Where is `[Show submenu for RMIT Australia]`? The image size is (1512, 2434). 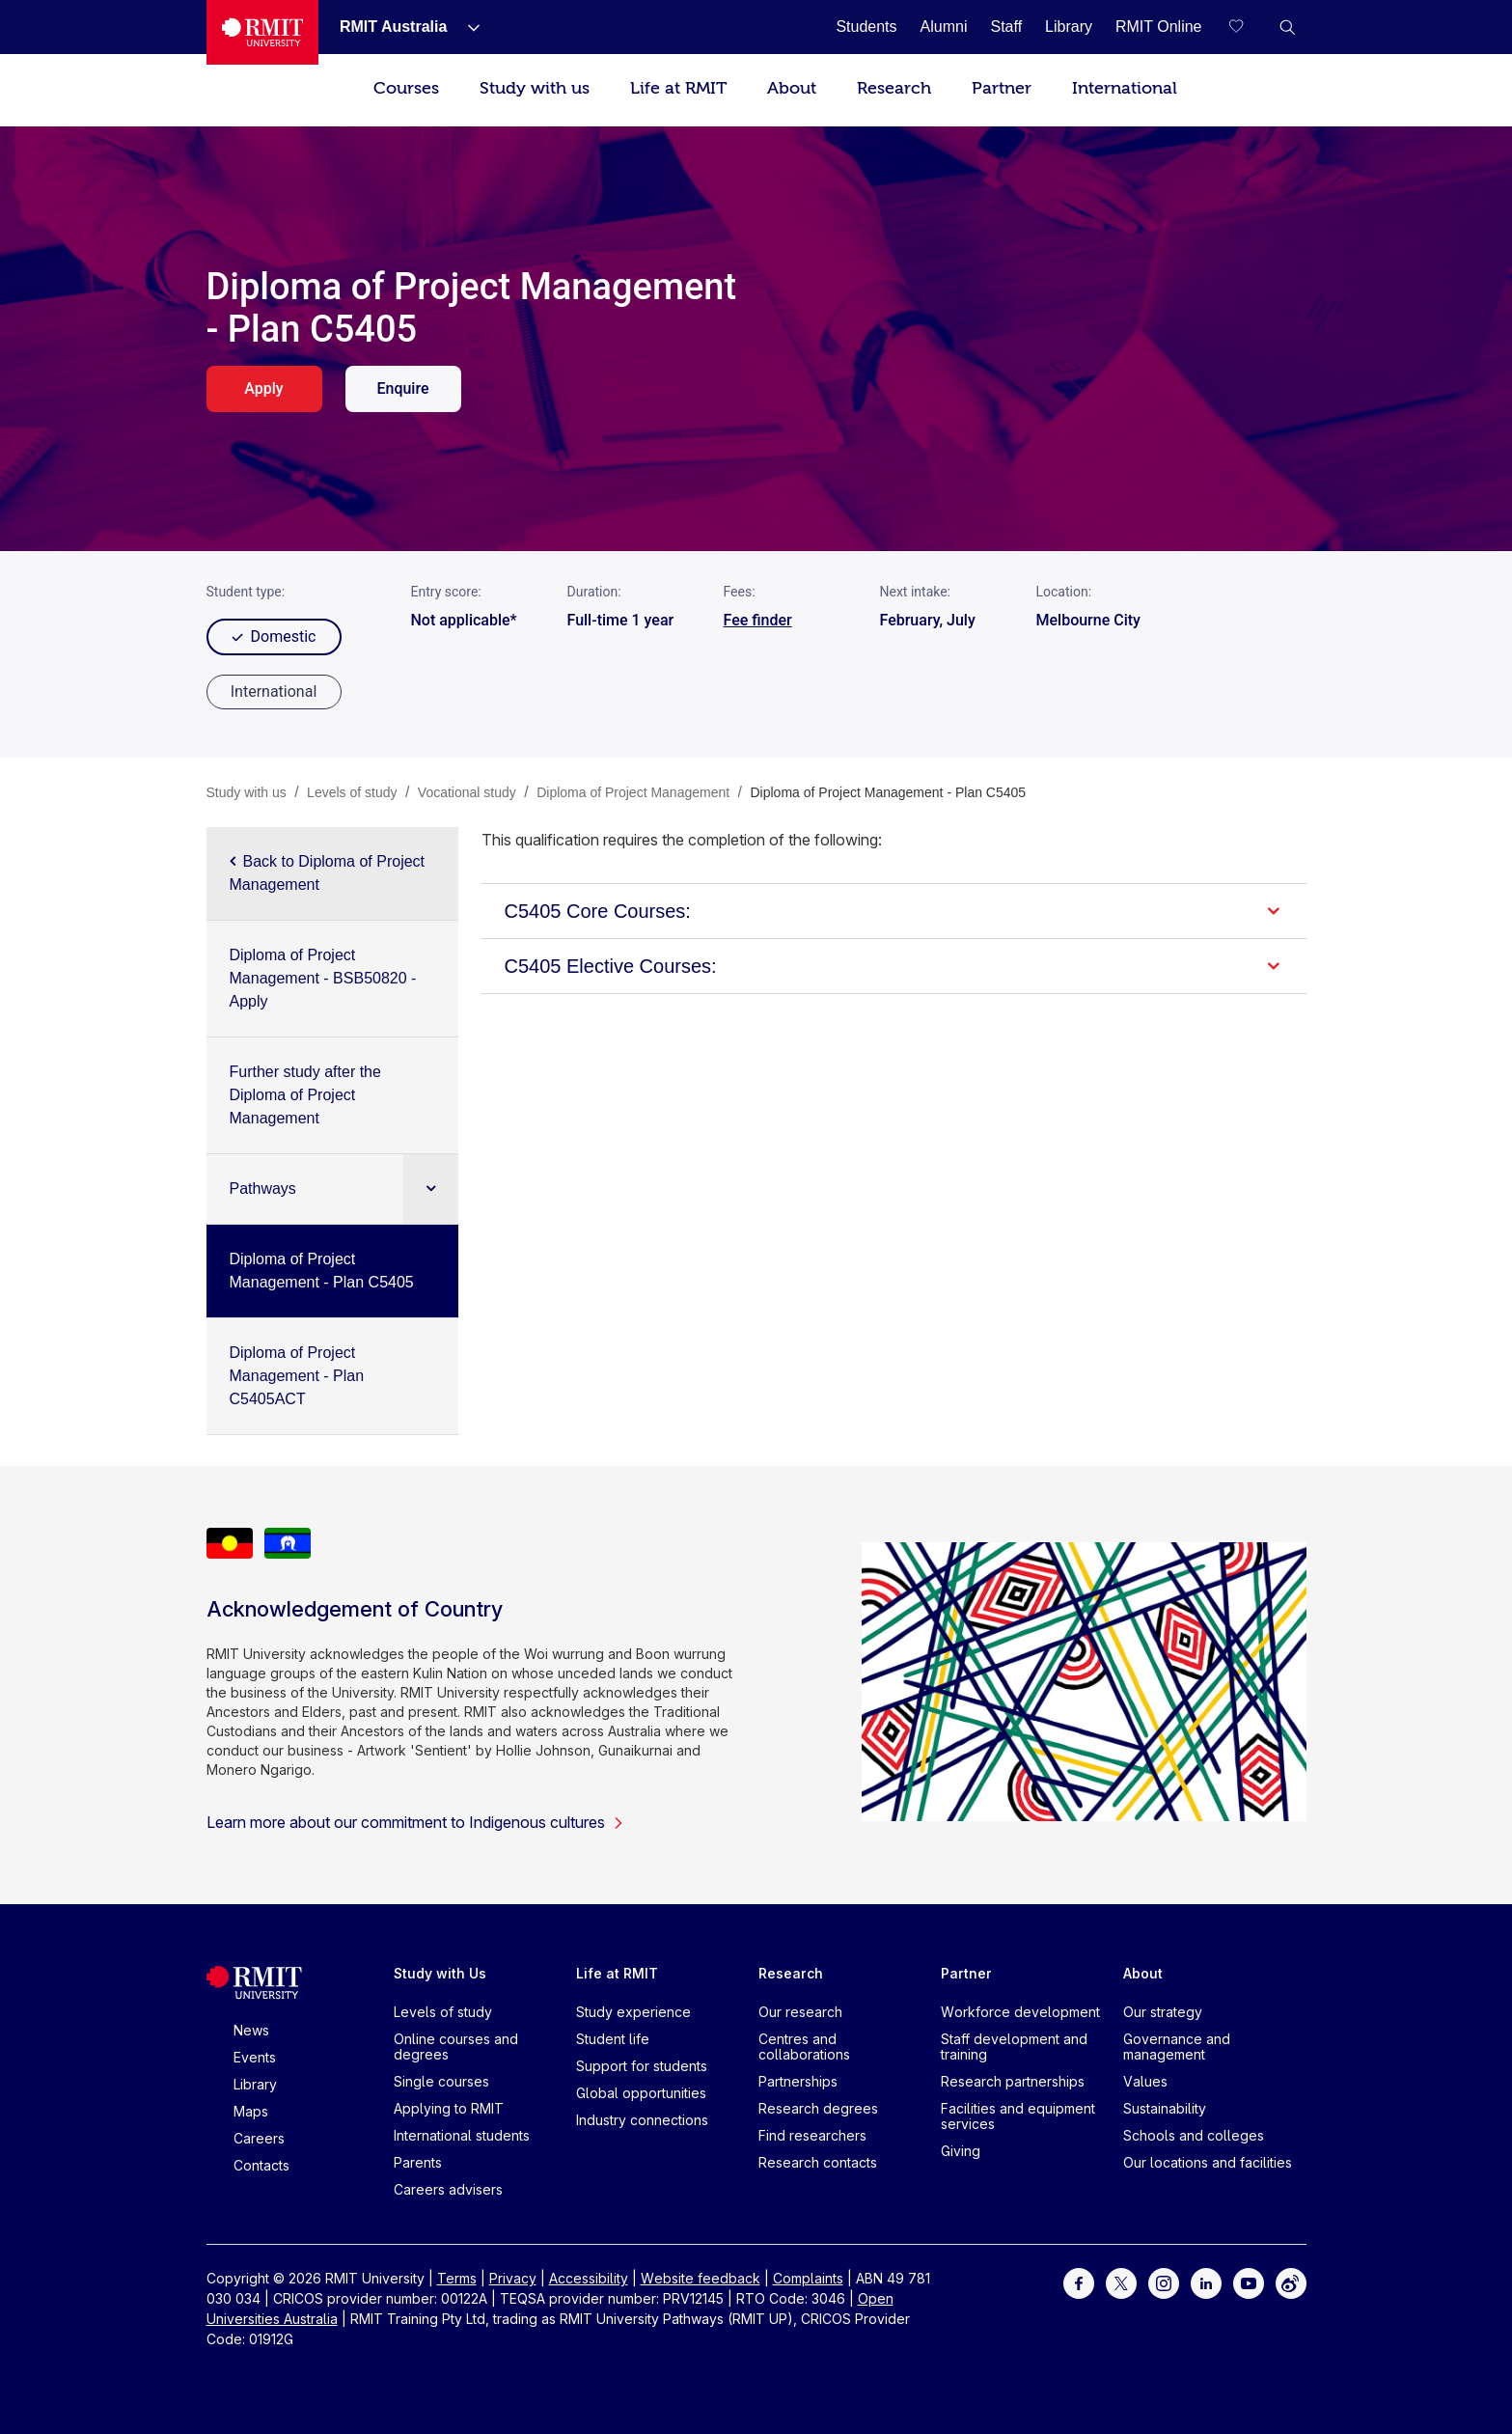 [Show submenu for RMIT Australia] is located at coordinates (466, 27).